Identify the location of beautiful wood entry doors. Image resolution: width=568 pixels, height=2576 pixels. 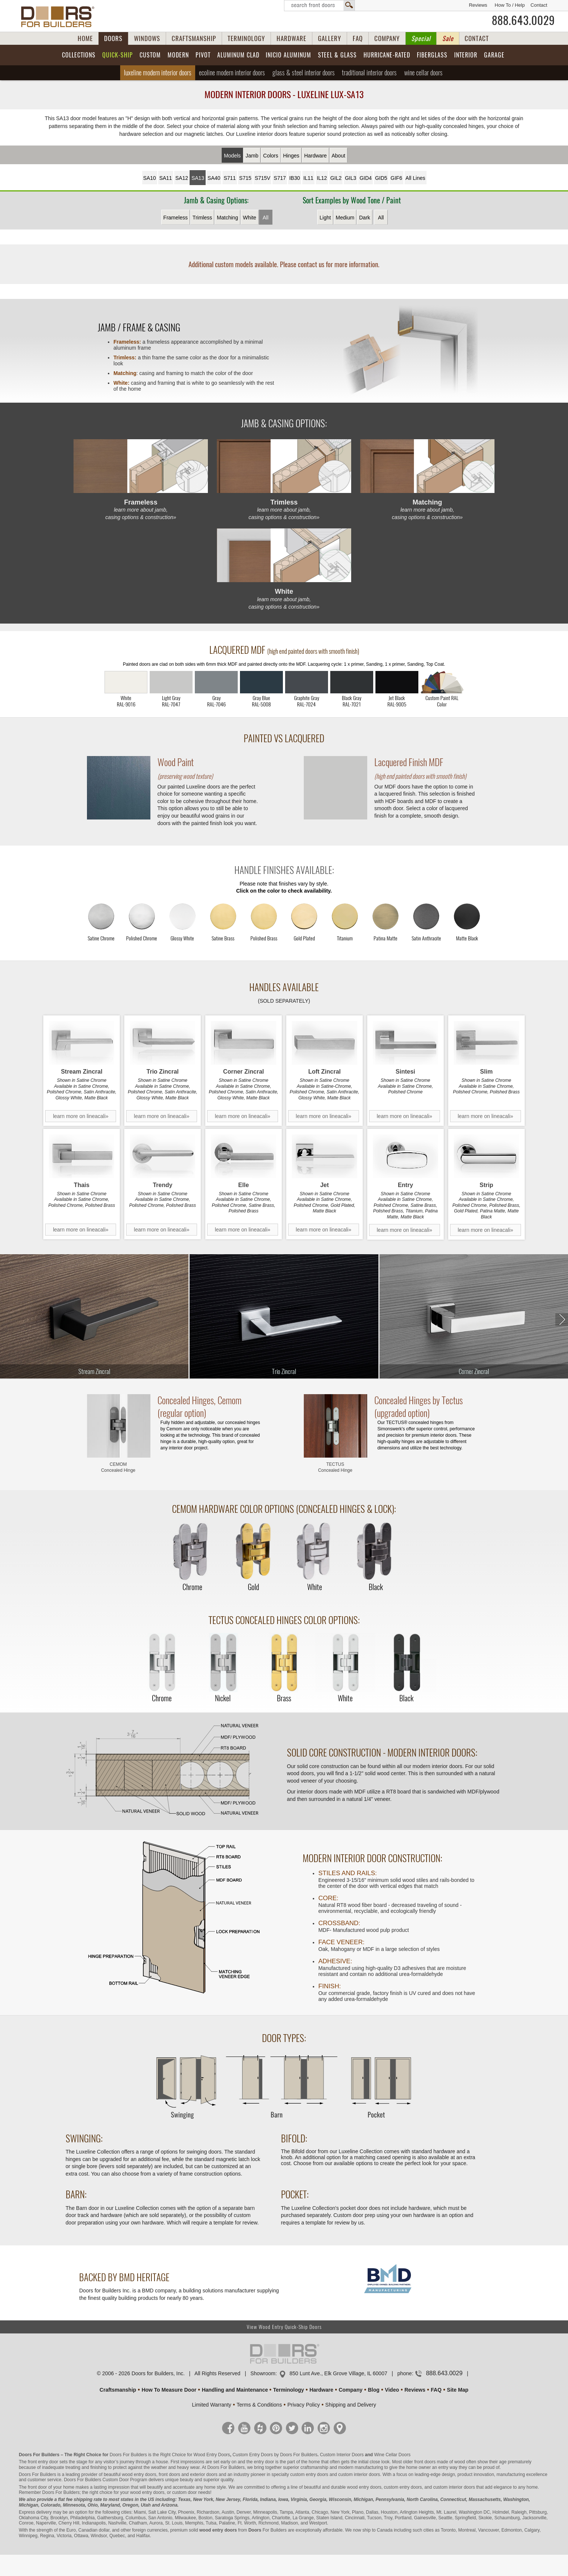
(130, 2474).